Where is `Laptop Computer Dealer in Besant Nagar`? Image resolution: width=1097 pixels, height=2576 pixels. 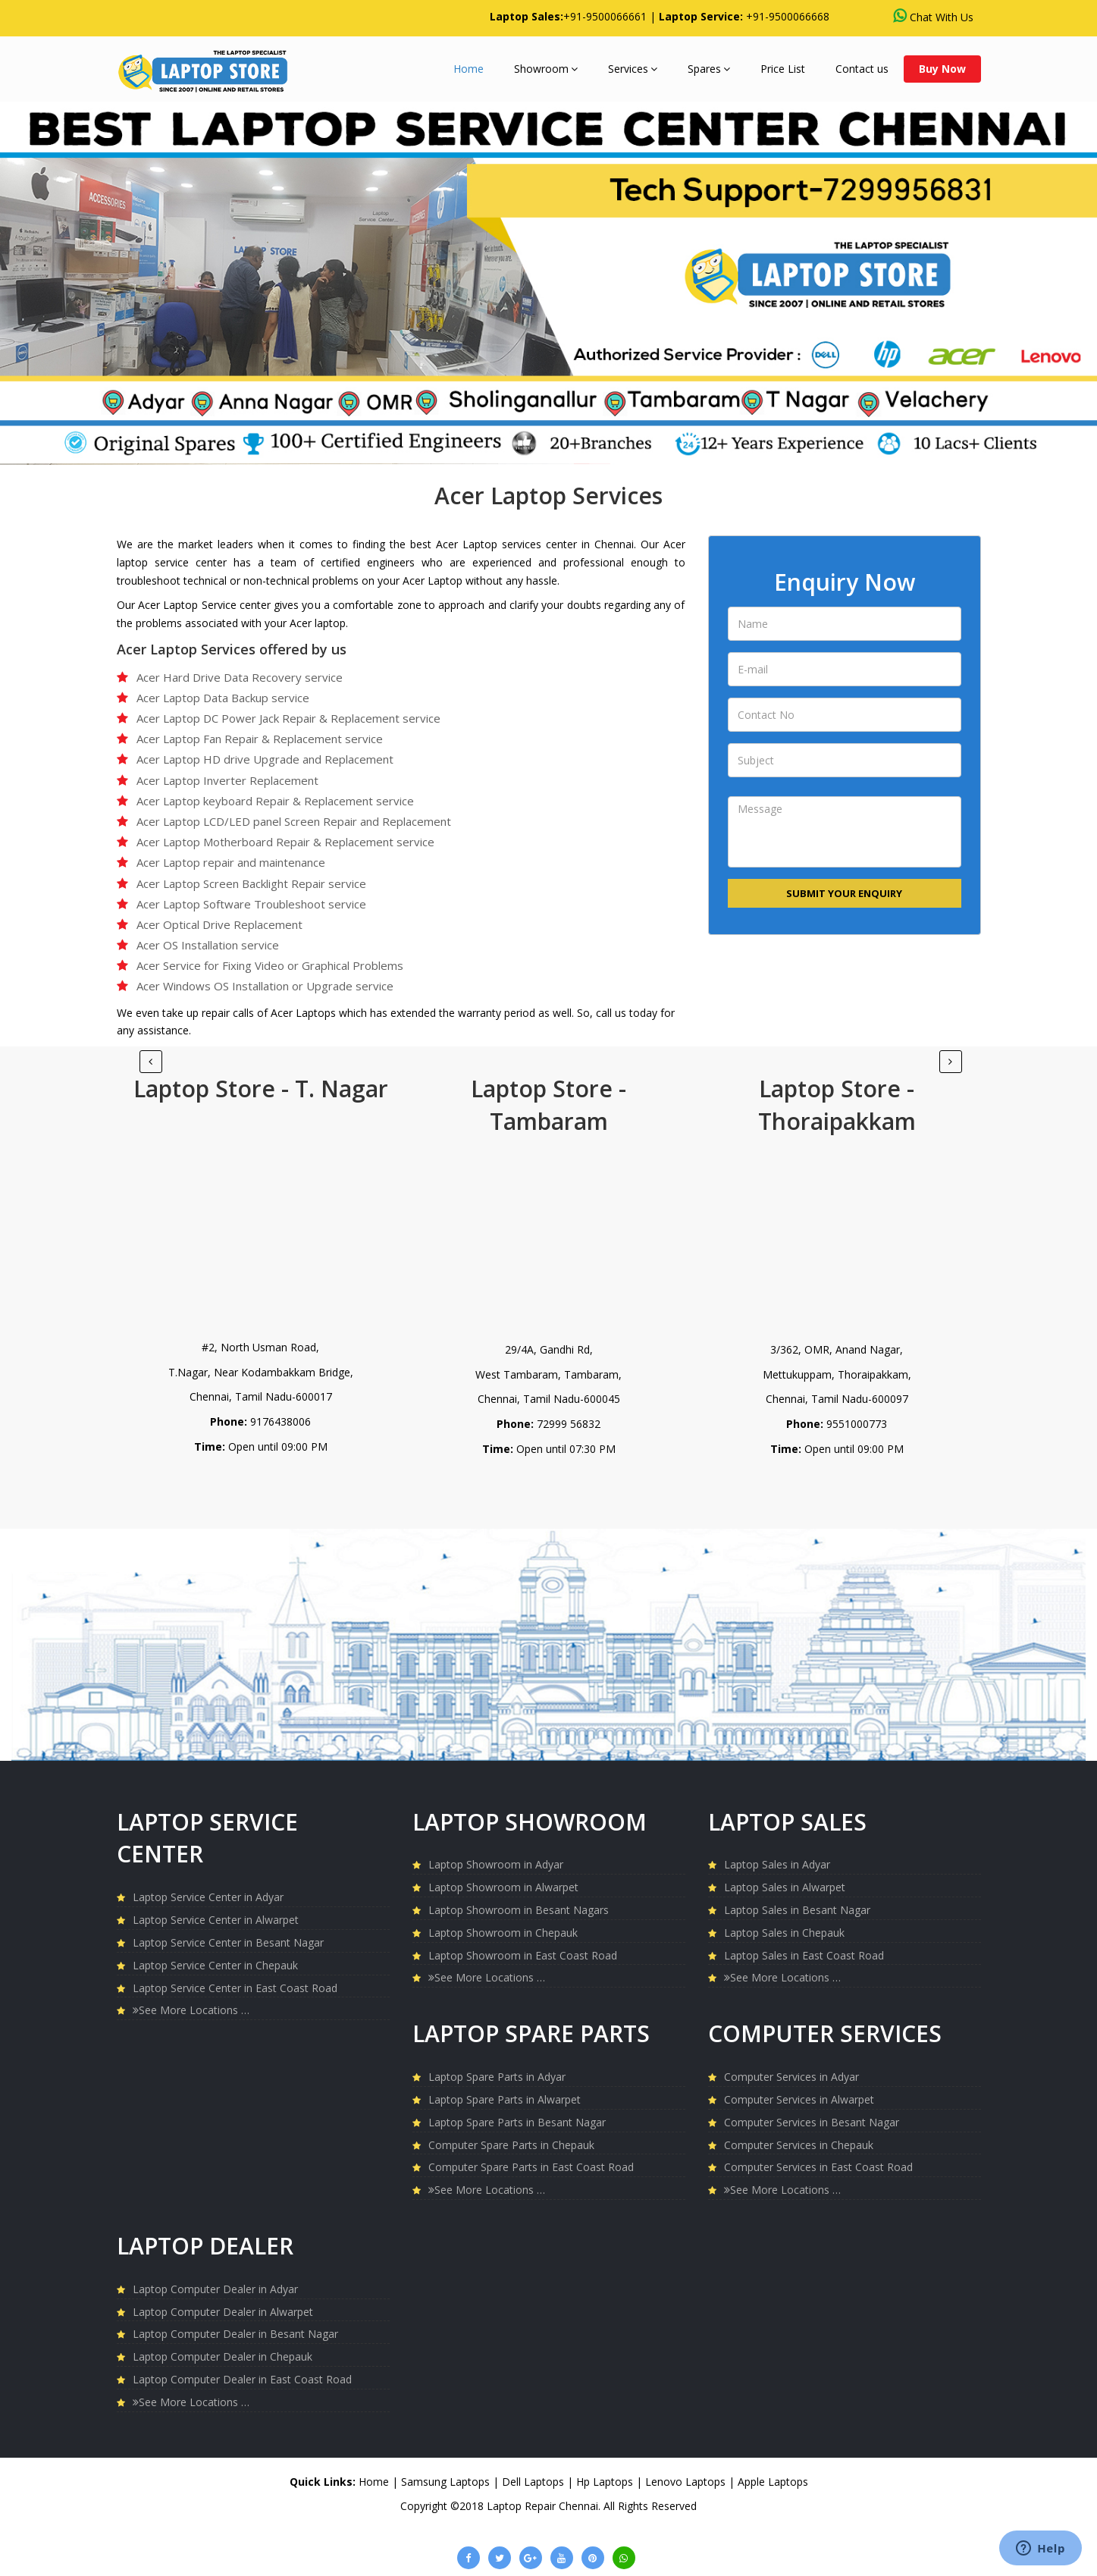
Laptop Computer Dealer in Besant Nagar is located at coordinates (235, 2334).